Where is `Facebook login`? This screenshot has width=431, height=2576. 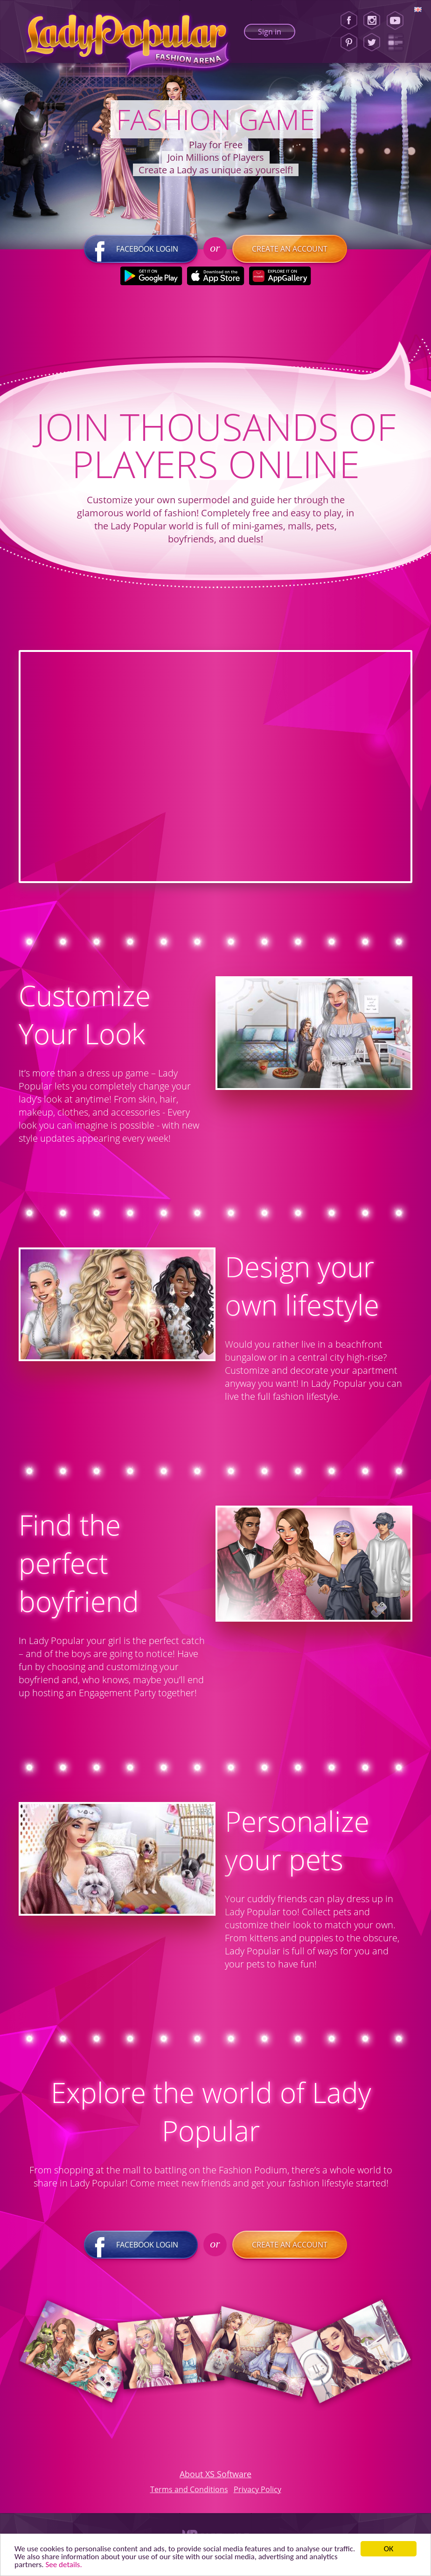
Facebook login is located at coordinates (141, 249).